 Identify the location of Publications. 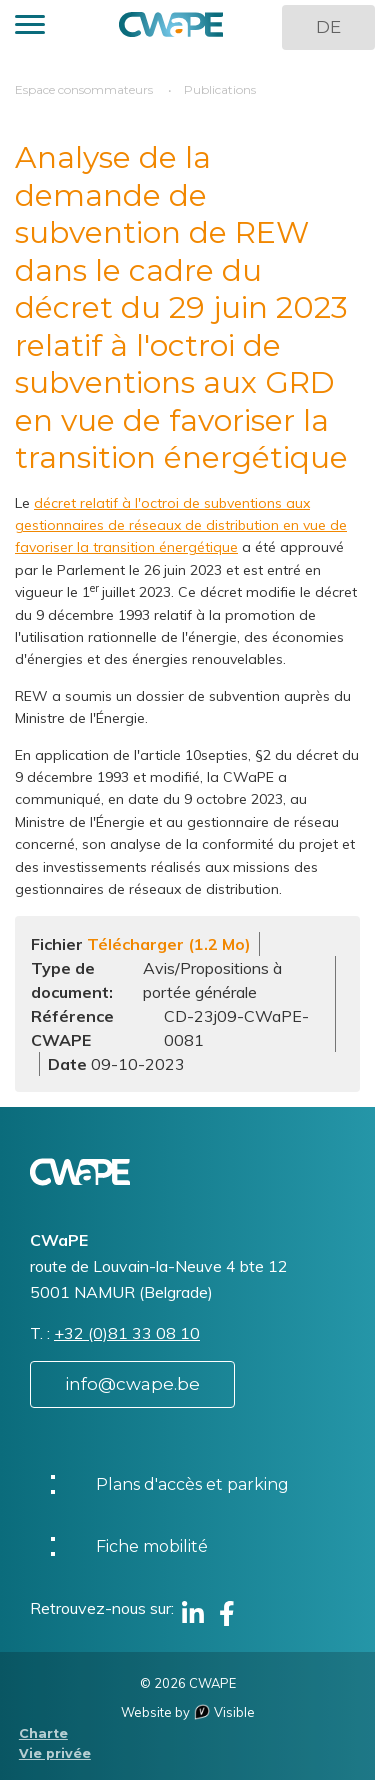
(220, 89).